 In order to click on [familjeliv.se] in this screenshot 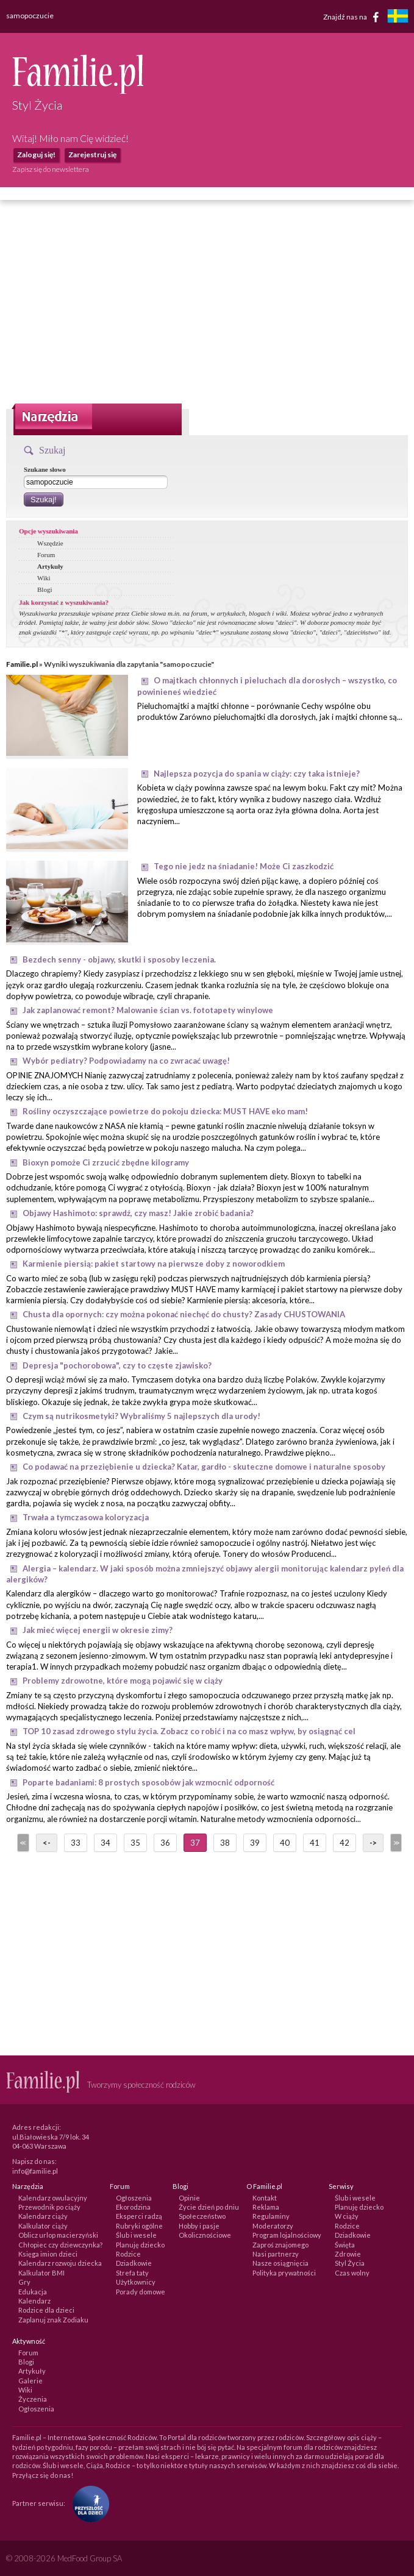, I will do `click(397, 17)`.